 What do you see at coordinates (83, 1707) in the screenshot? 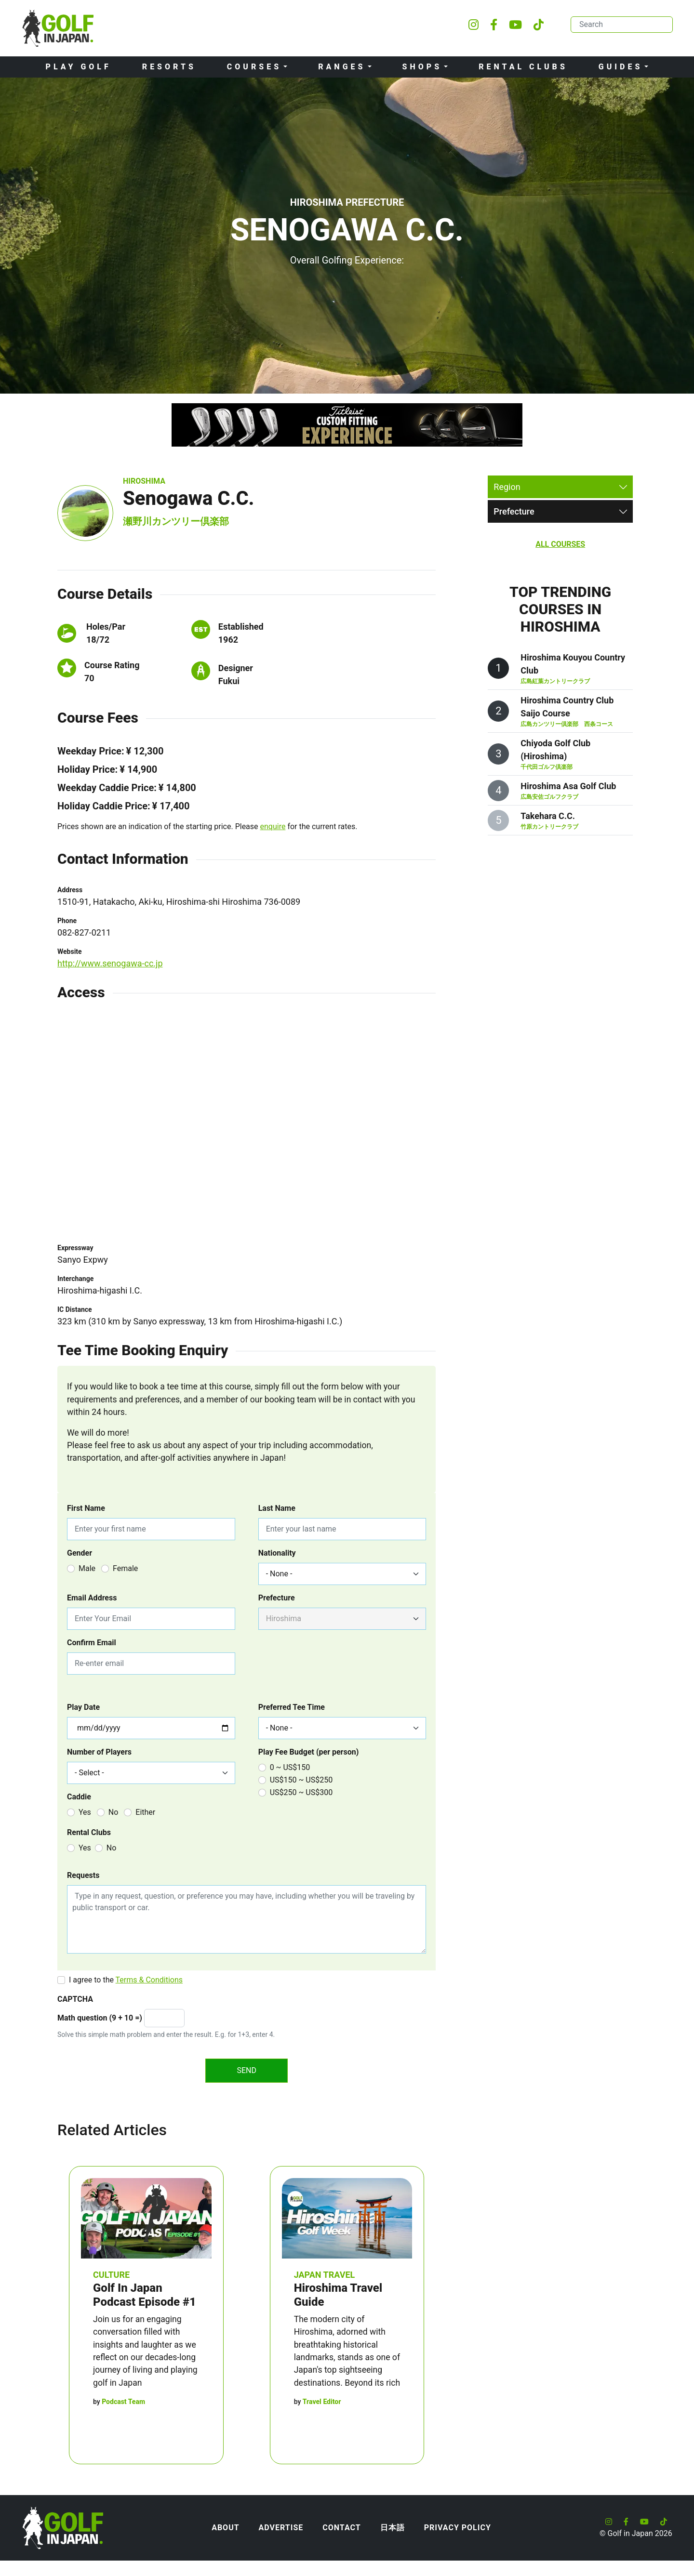
I see `Play Date` at bounding box center [83, 1707].